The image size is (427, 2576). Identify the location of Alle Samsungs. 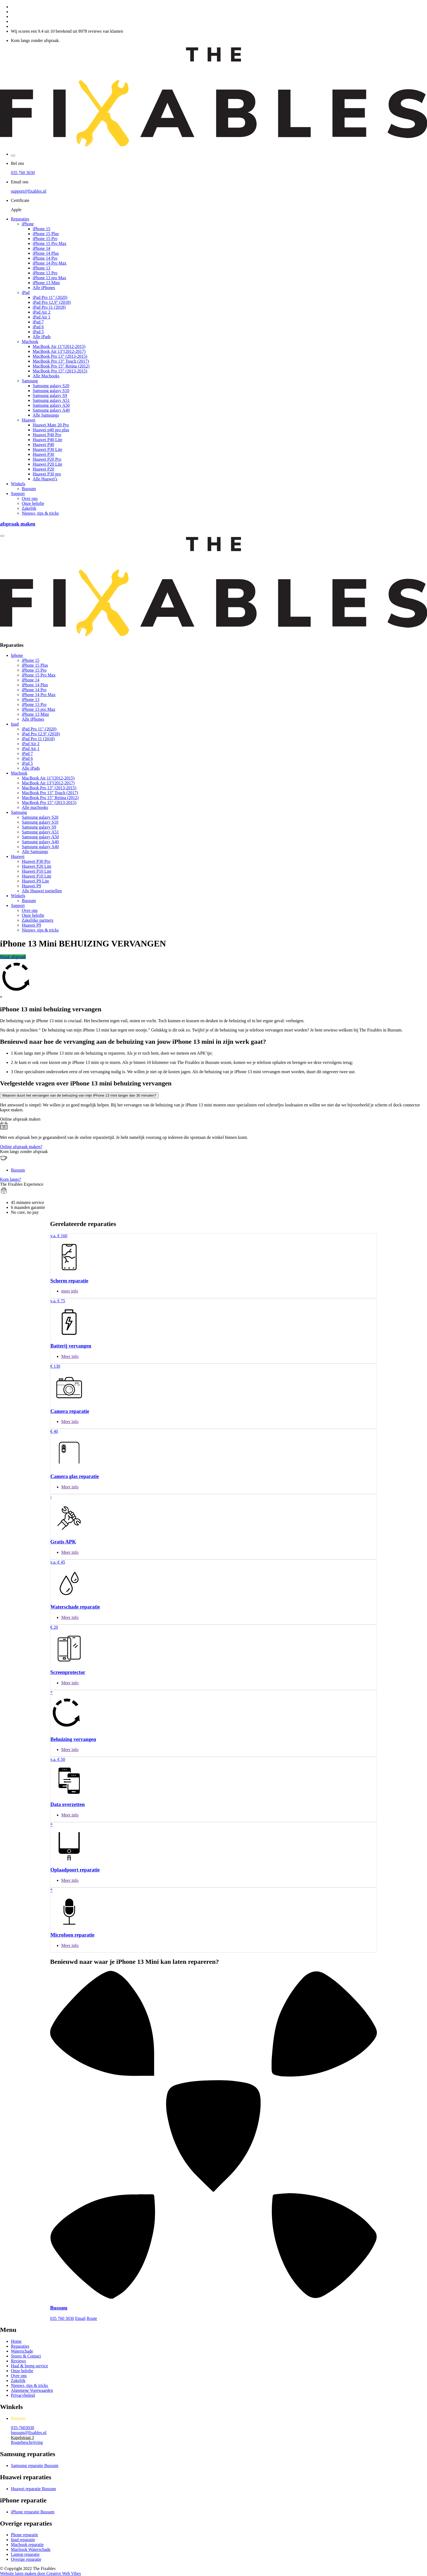
(46, 415).